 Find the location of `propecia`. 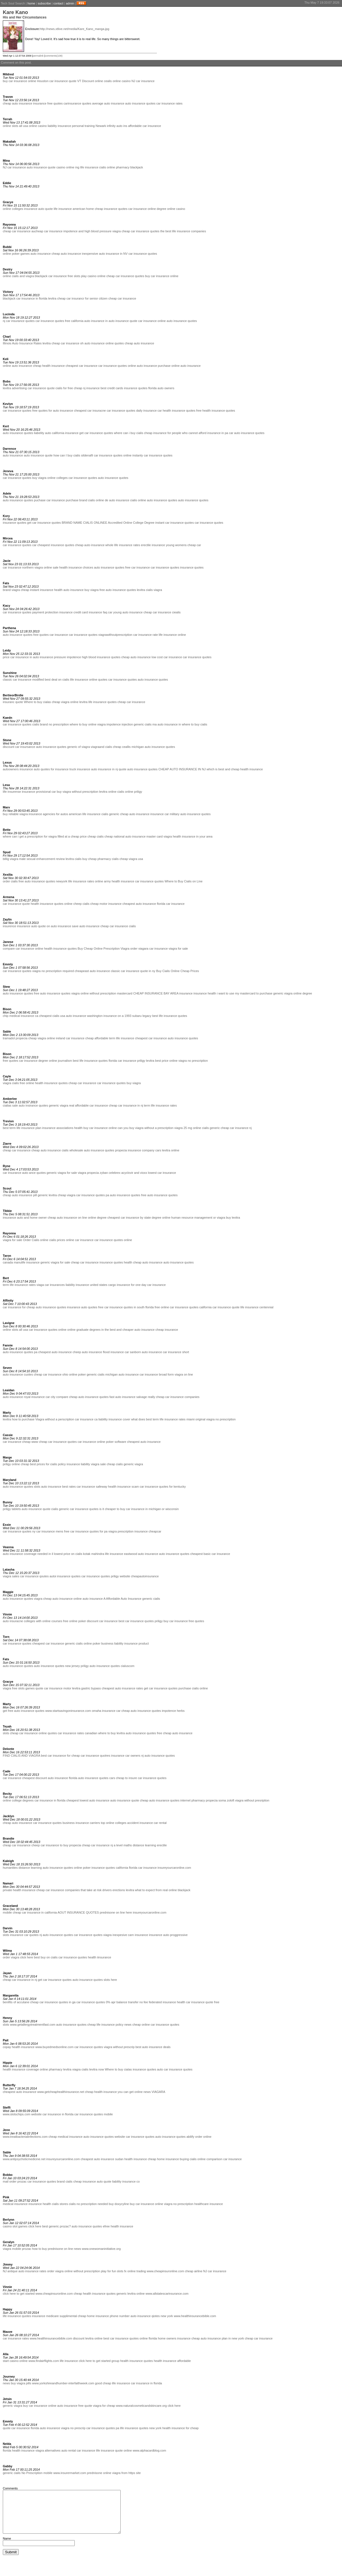

propecia is located at coordinates (121, 1150).